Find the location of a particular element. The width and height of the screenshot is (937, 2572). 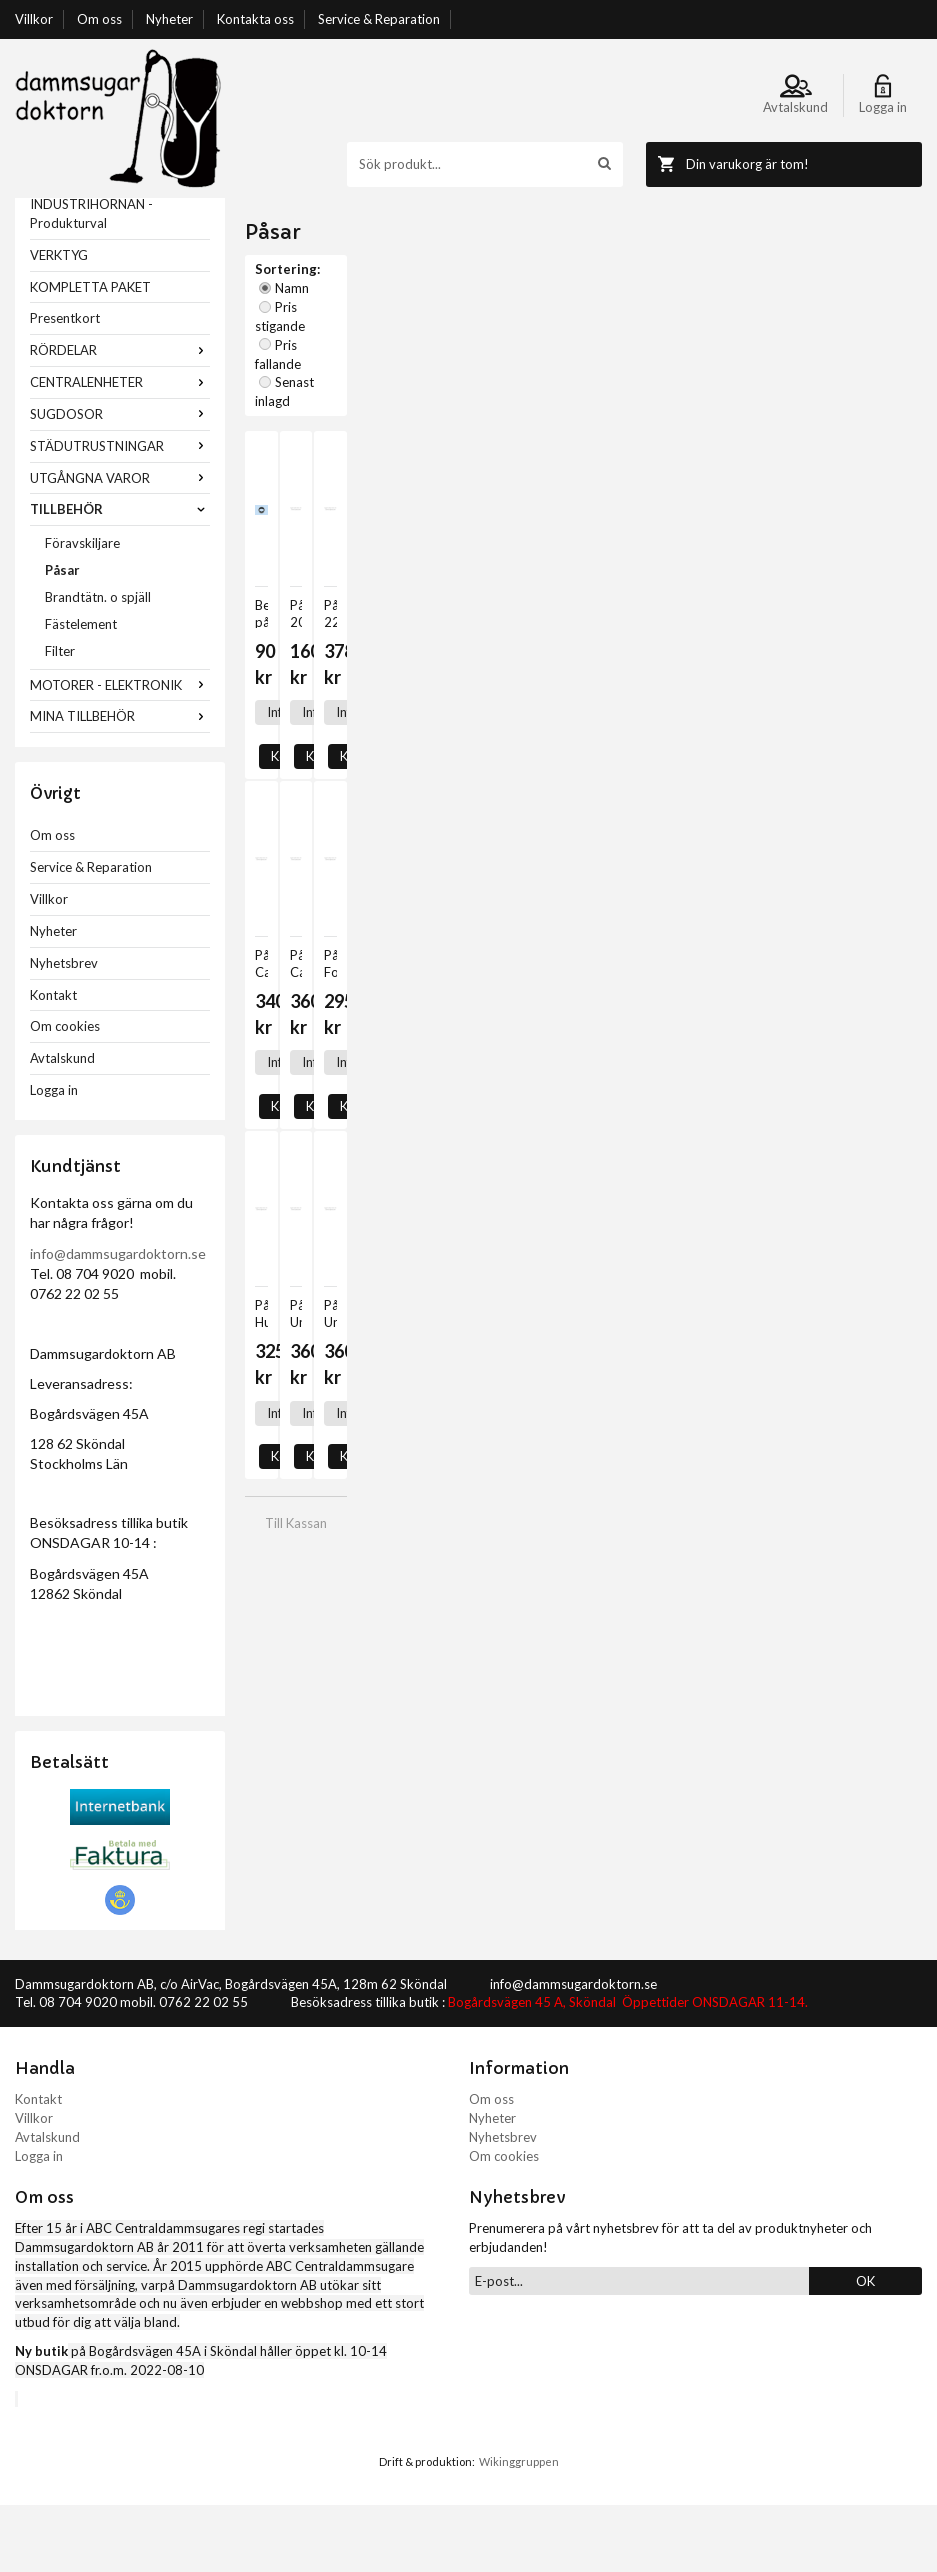

Föravskiljare is located at coordinates (82, 610).